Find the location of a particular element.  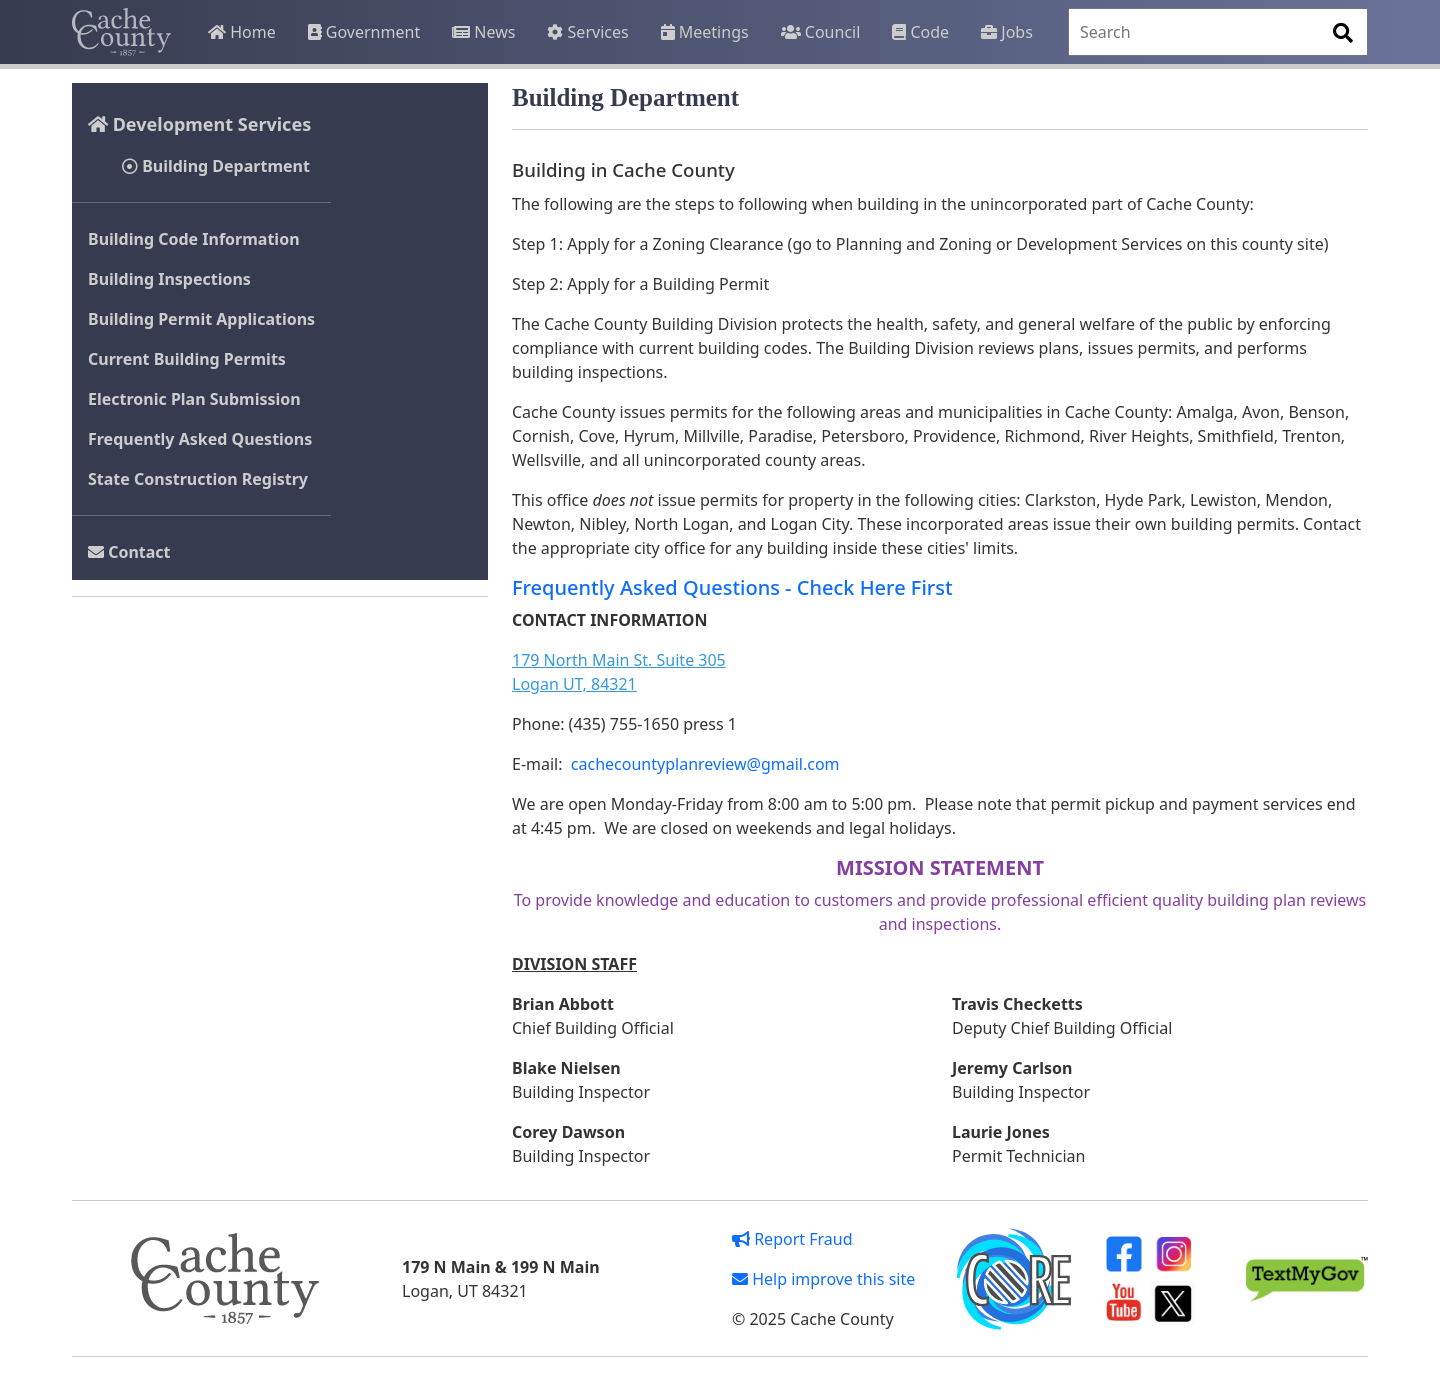

Building Code Information is located at coordinates (194, 239).